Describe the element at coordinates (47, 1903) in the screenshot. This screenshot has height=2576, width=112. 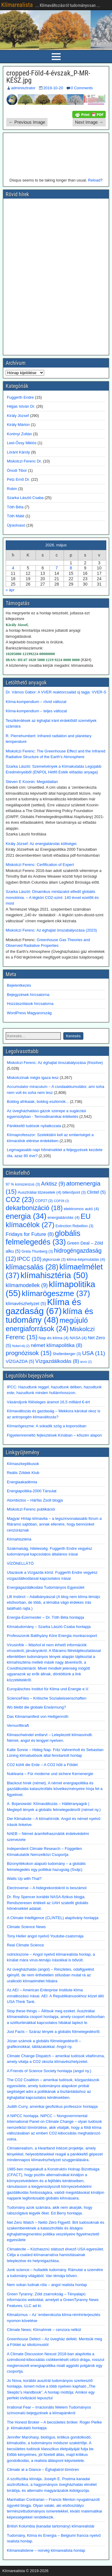
I see `Dr. Roy Spencer korábbi NASA-fizikus blogja. Rendszeresen értékeli az UAH szatellit globális hőmérséklet adatait.` at that location.